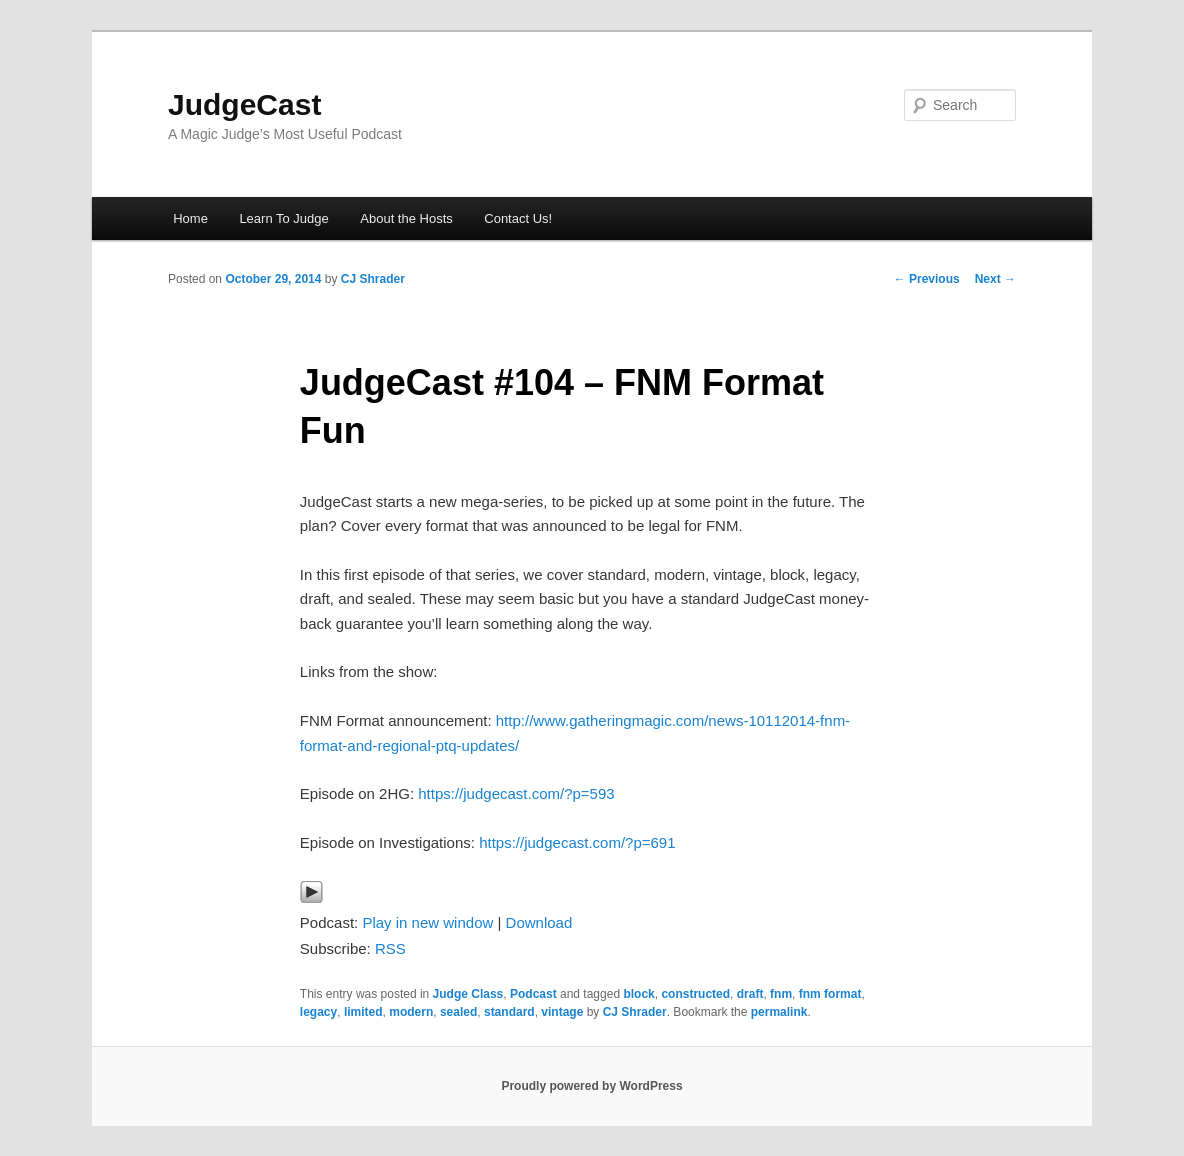 This screenshot has width=1184, height=1156. I want to click on CJ Shrader, so click(373, 279).